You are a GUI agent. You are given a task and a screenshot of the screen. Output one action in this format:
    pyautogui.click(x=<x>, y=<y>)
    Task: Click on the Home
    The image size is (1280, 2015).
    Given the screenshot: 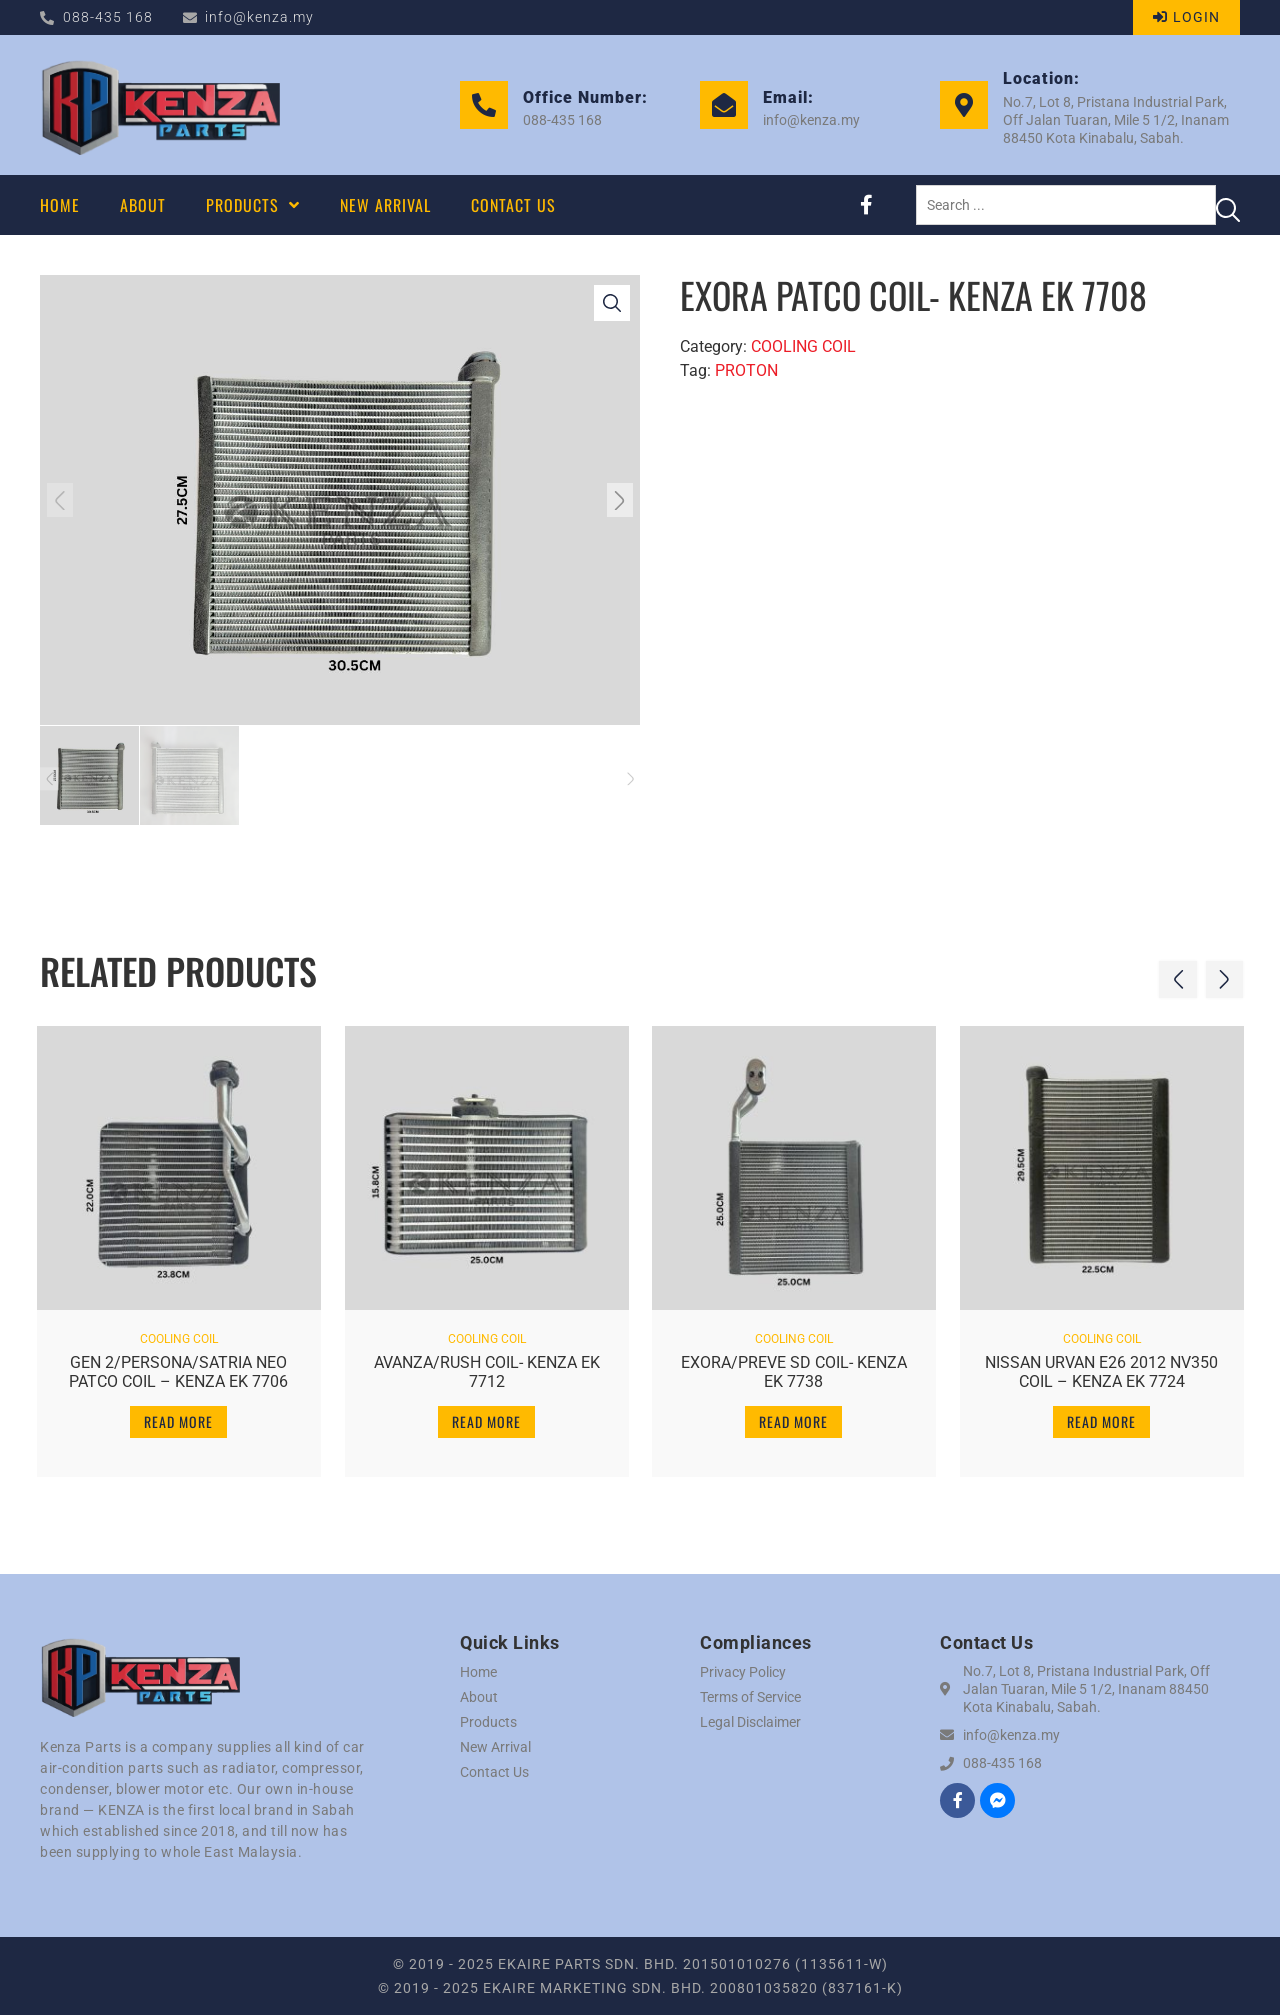 What is the action you would take?
    pyautogui.click(x=478, y=1672)
    